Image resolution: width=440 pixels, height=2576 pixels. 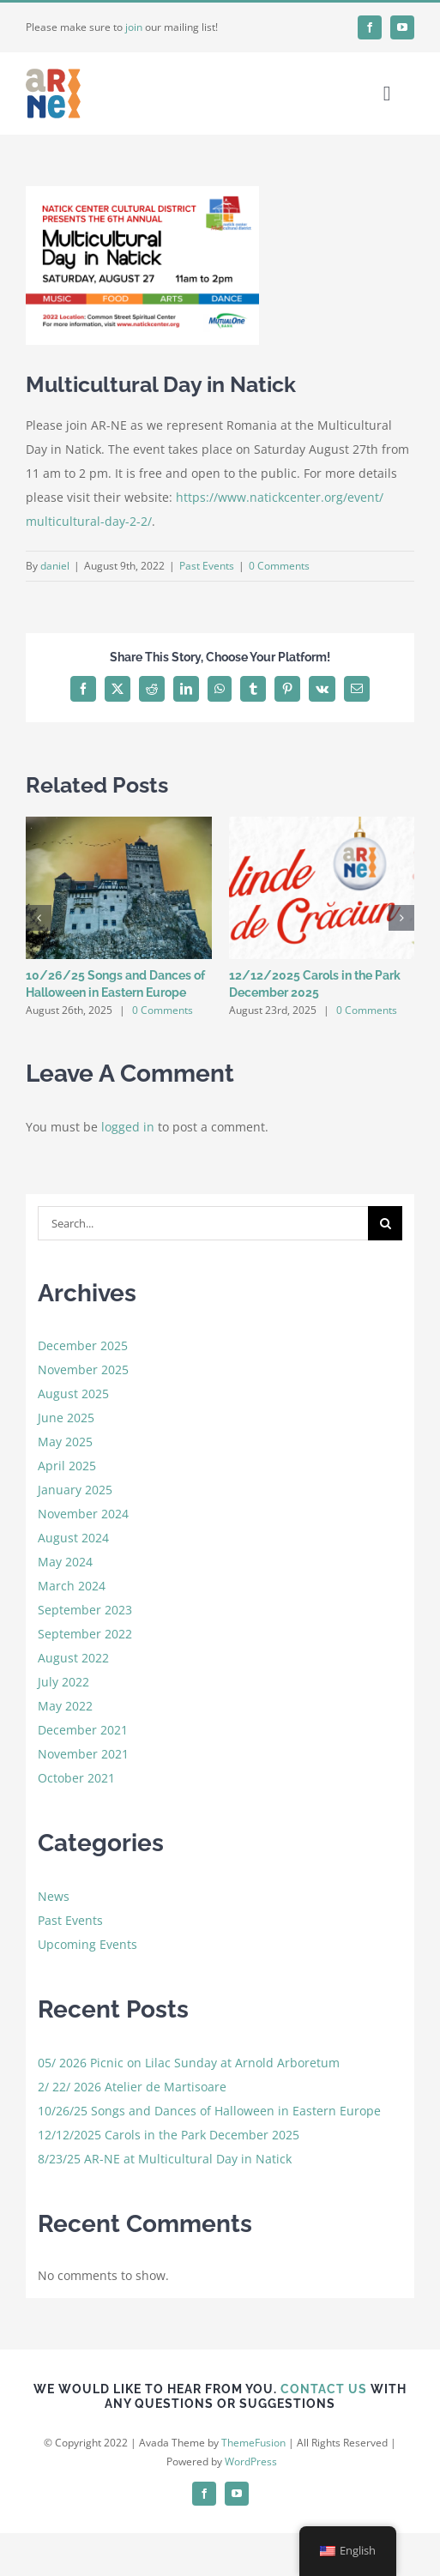 I want to click on November 2021, so click(x=83, y=1754).